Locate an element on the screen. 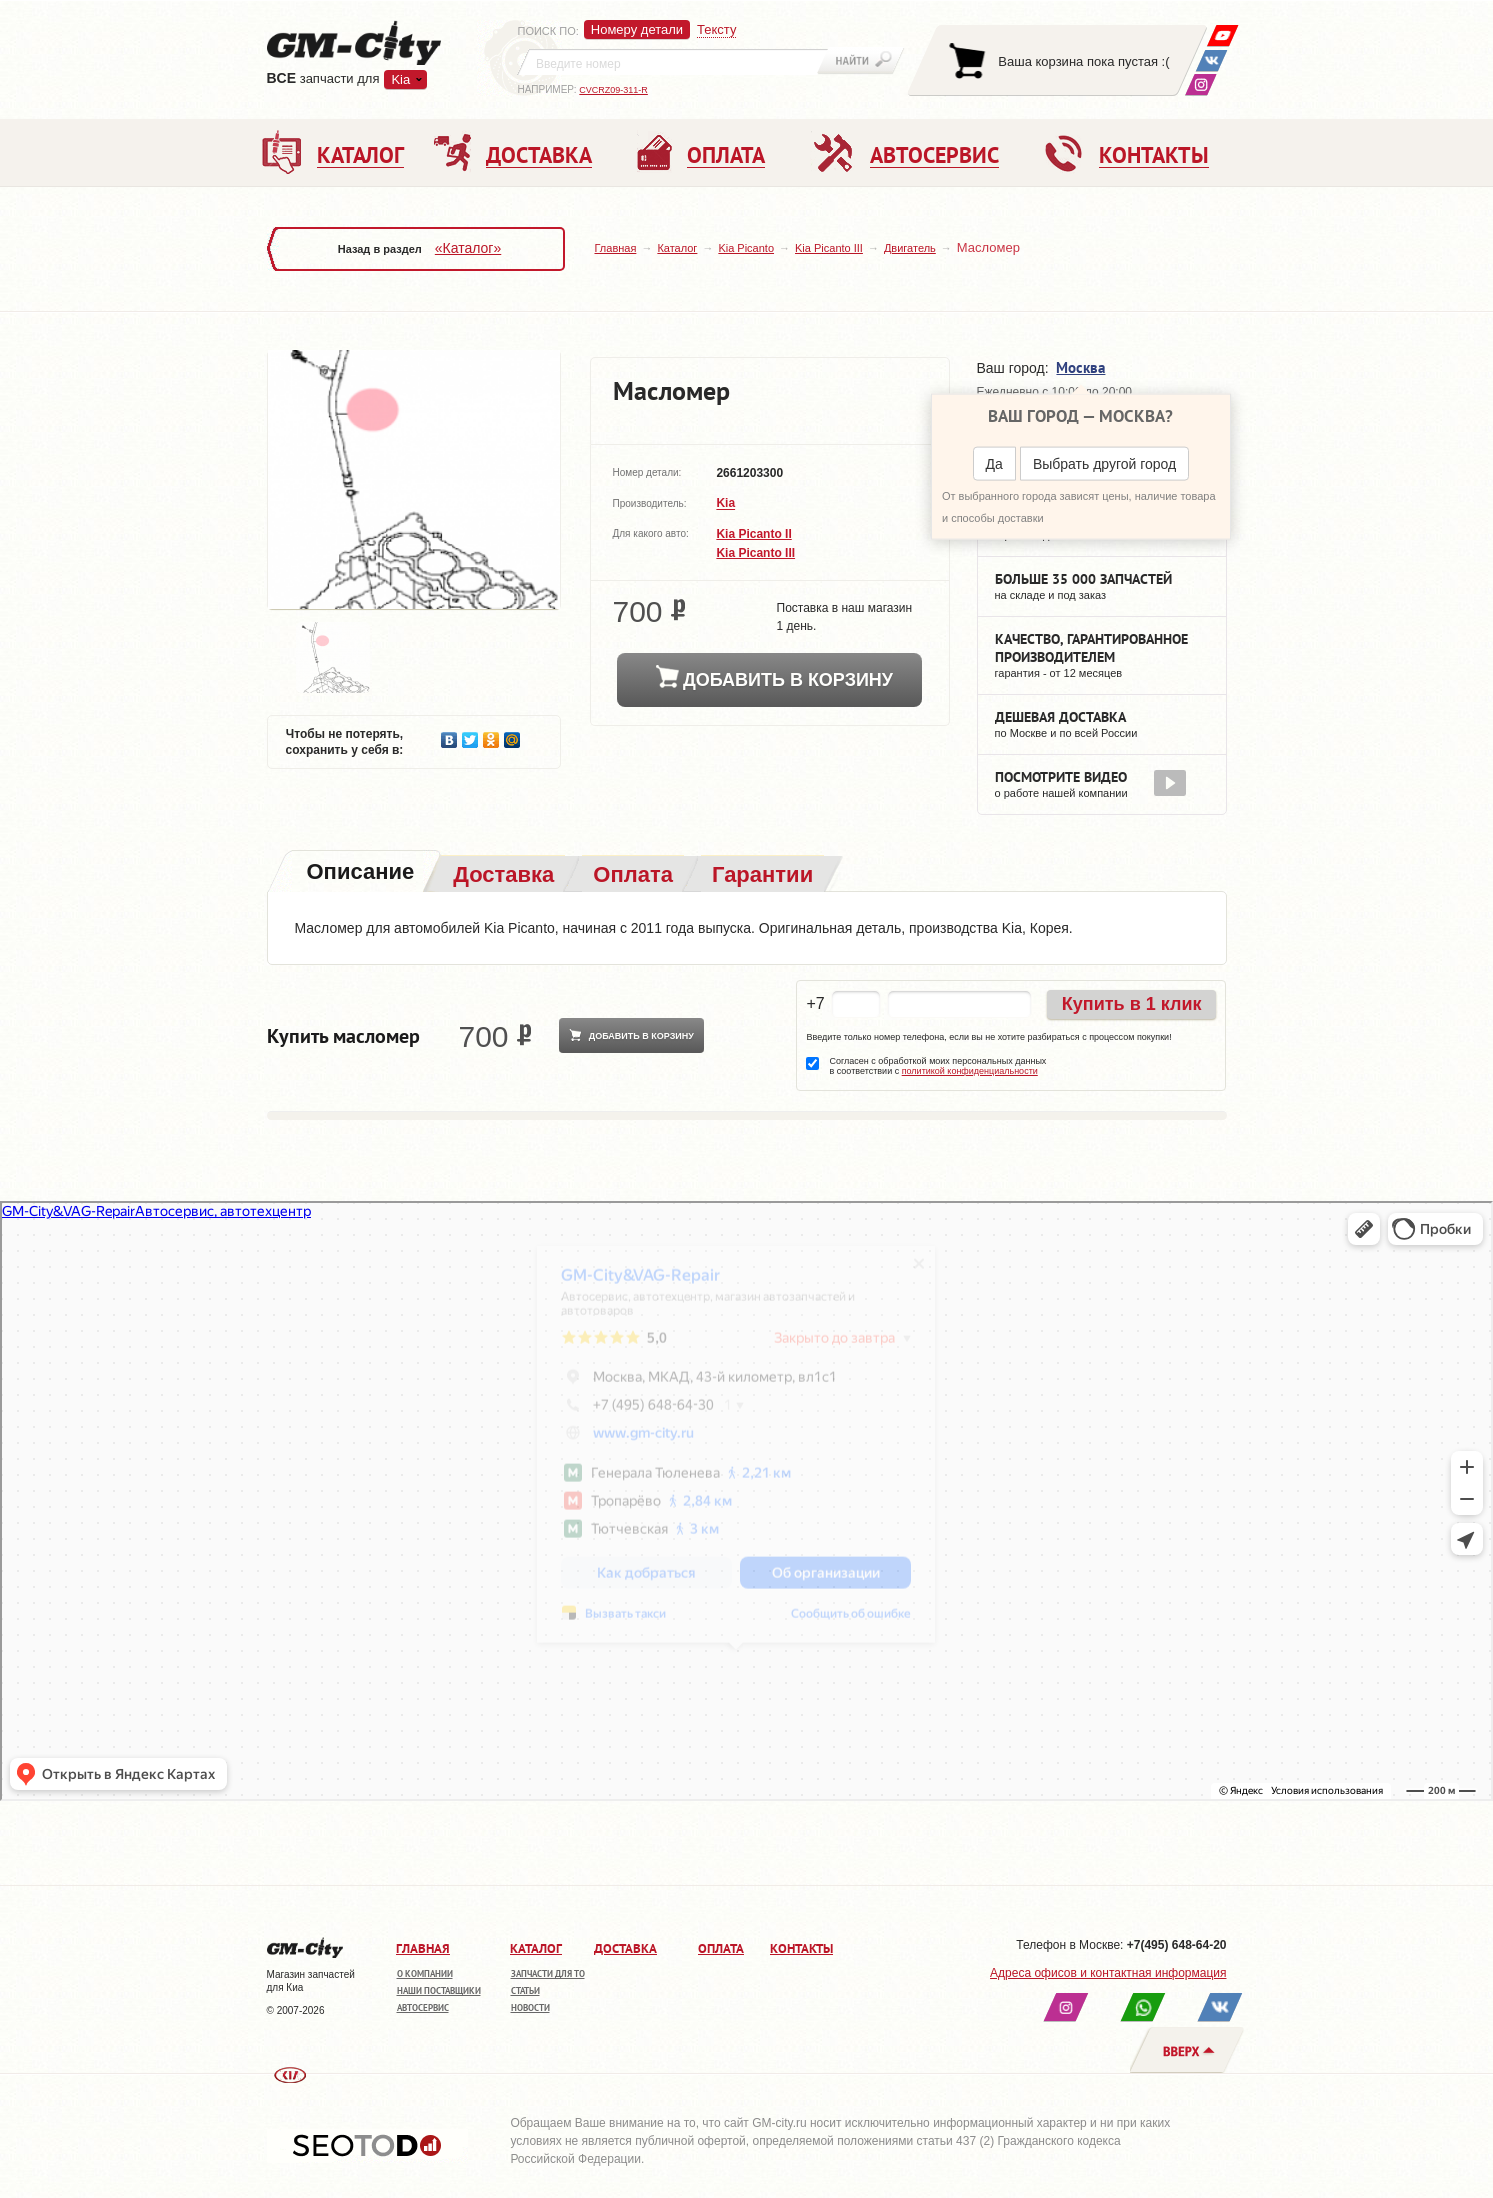 This screenshot has width=1493, height=2198. [tab] is located at coordinates (359, 873).